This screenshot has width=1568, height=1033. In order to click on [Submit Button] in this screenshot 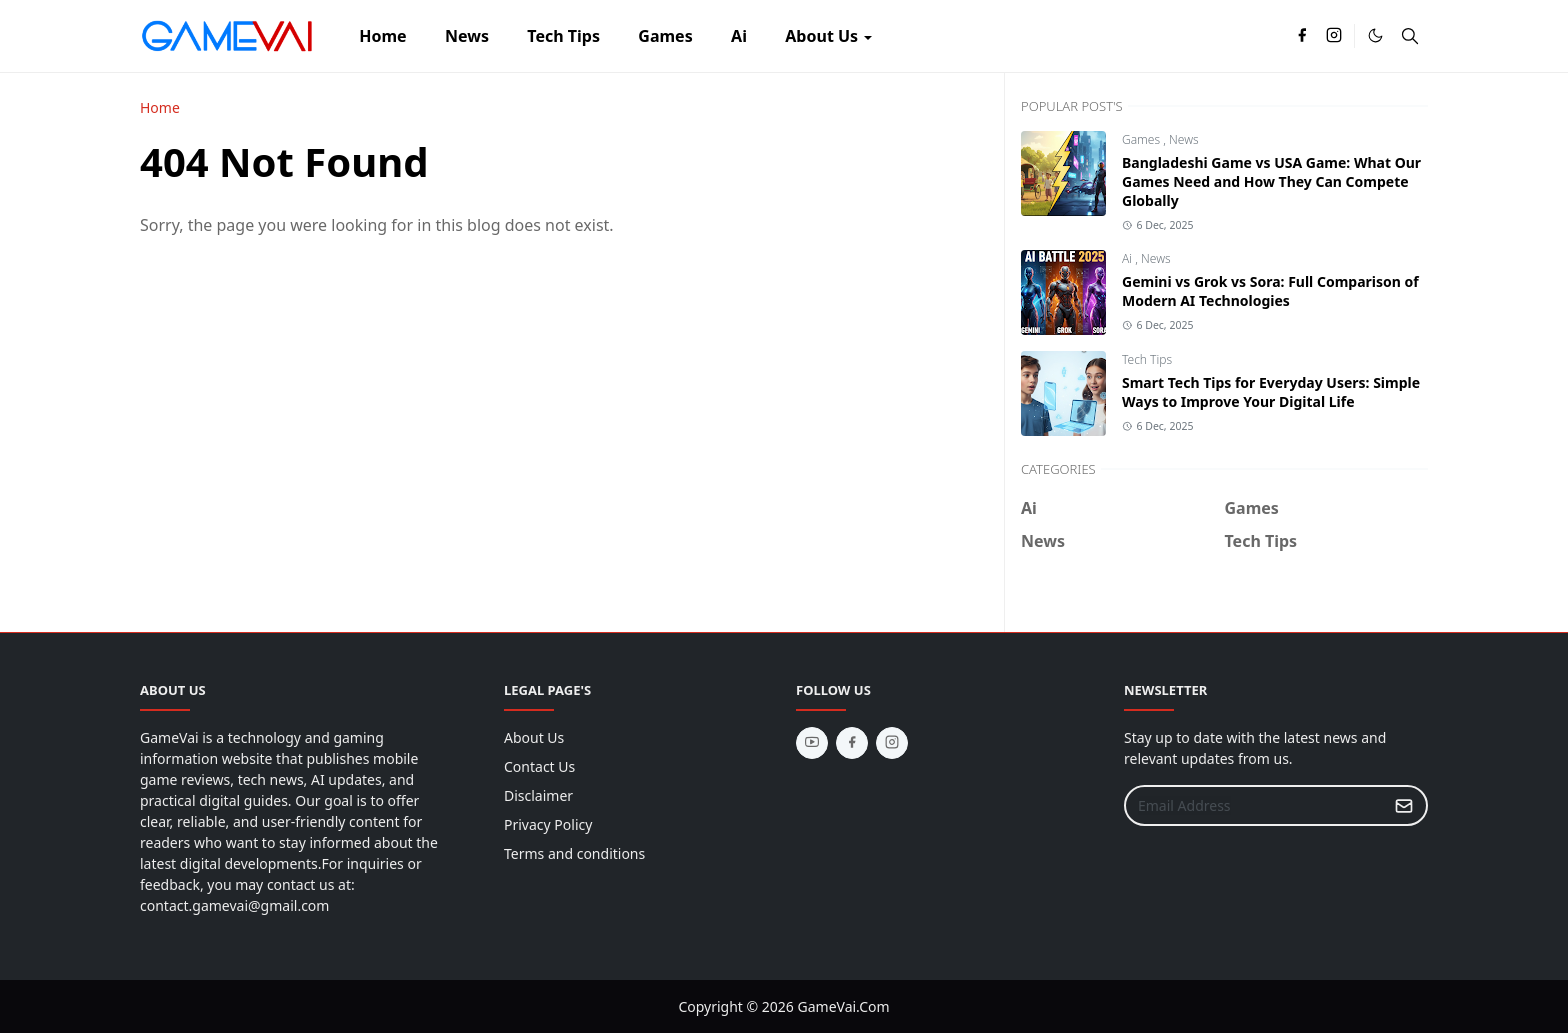, I will do `click(1404, 805)`.